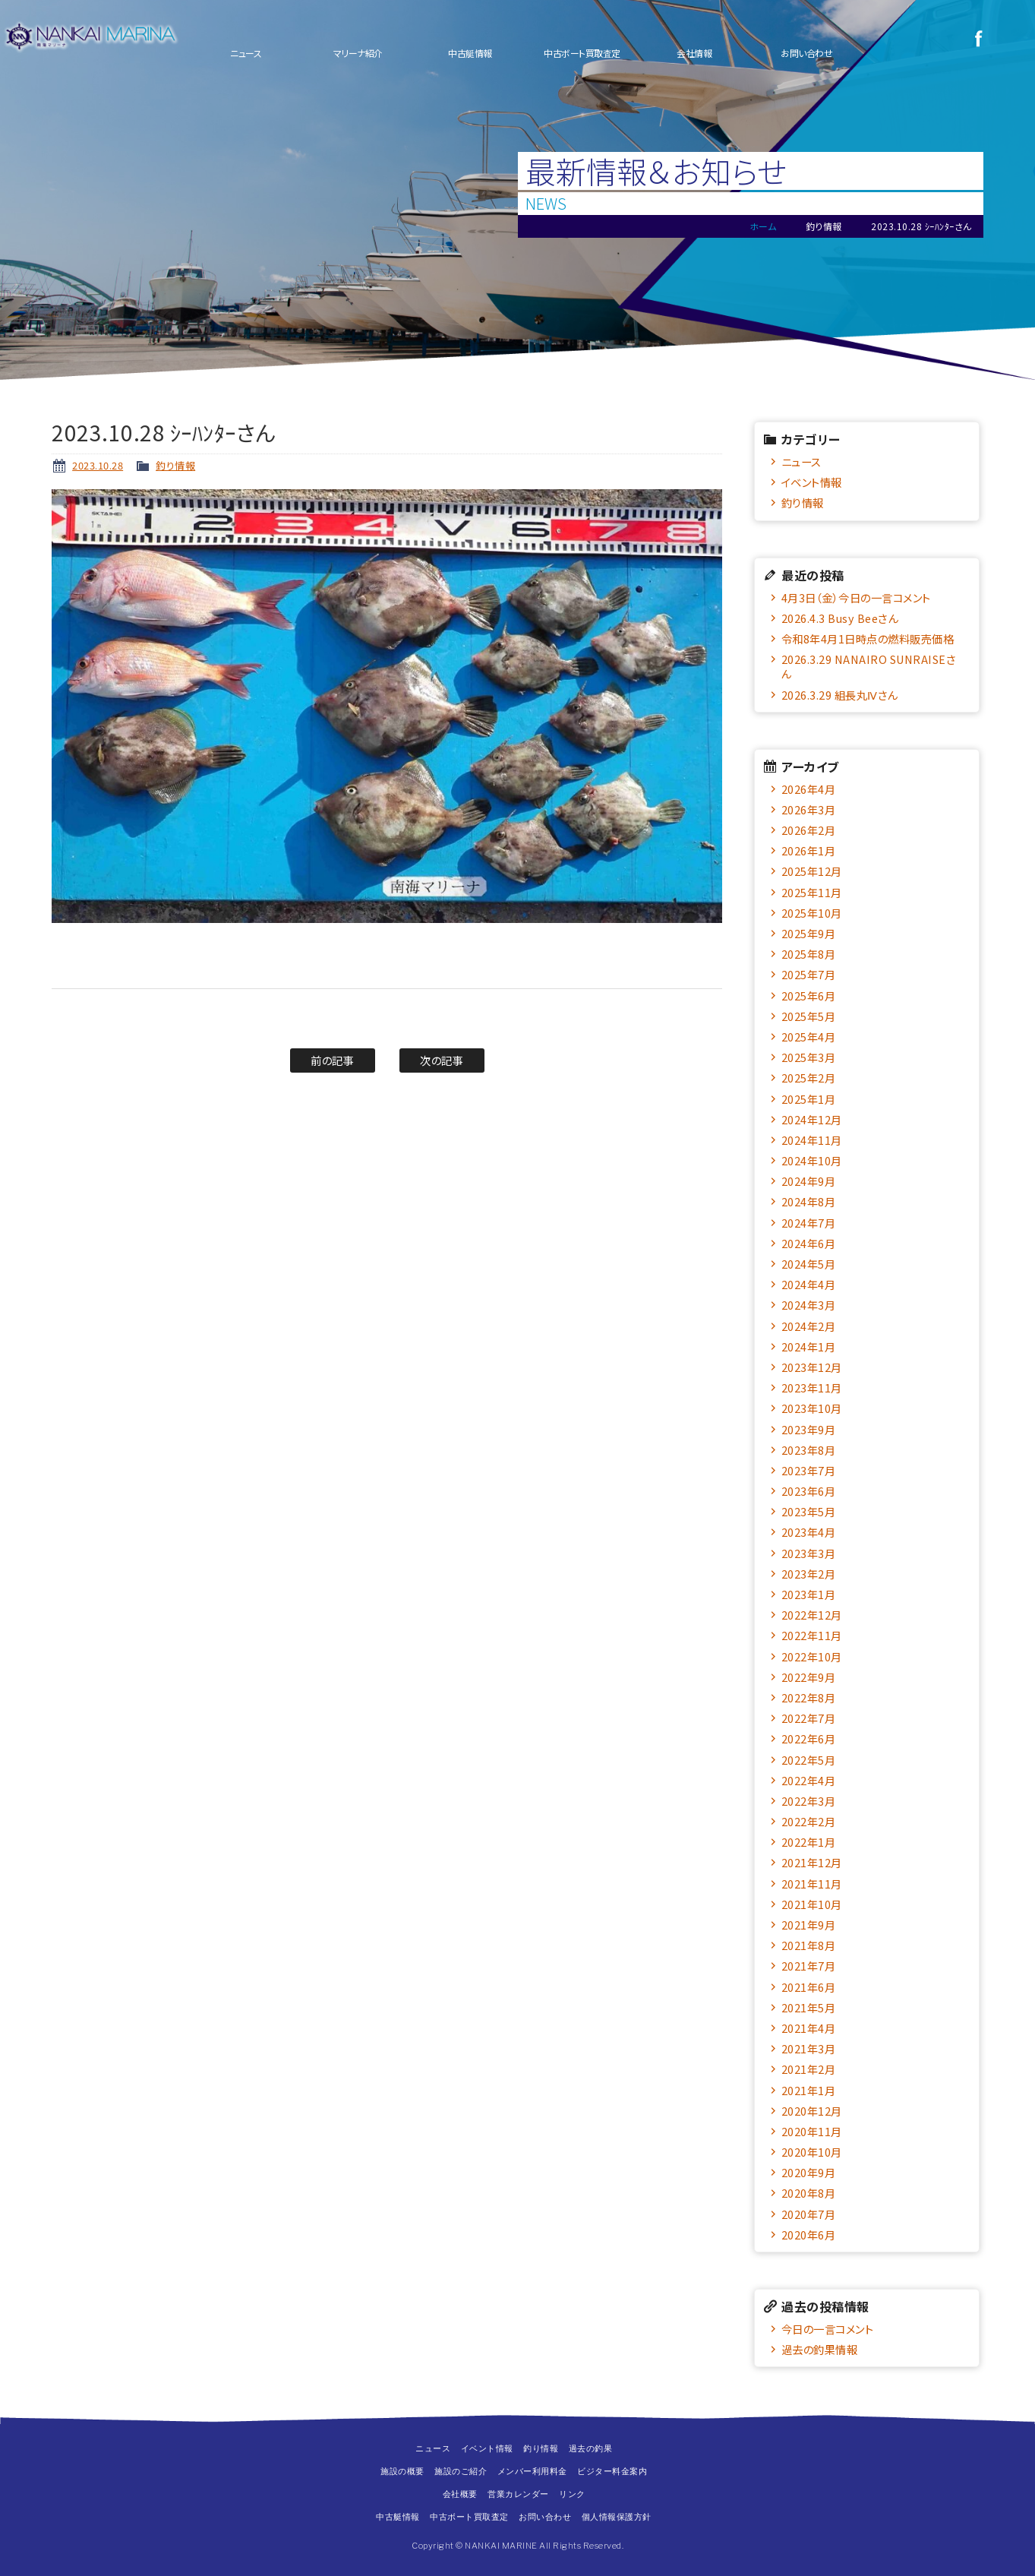 This screenshot has height=2576, width=1035. Describe the element at coordinates (591, 2448) in the screenshot. I see `過去の釣果` at that location.